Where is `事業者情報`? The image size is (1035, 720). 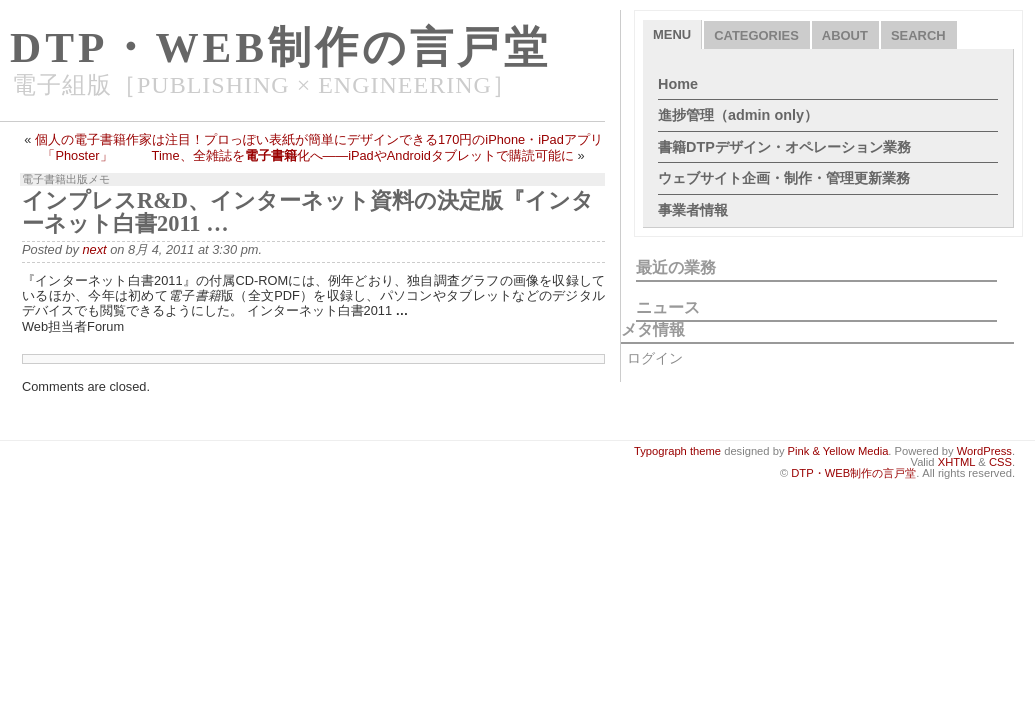
事業者情報 is located at coordinates (693, 210).